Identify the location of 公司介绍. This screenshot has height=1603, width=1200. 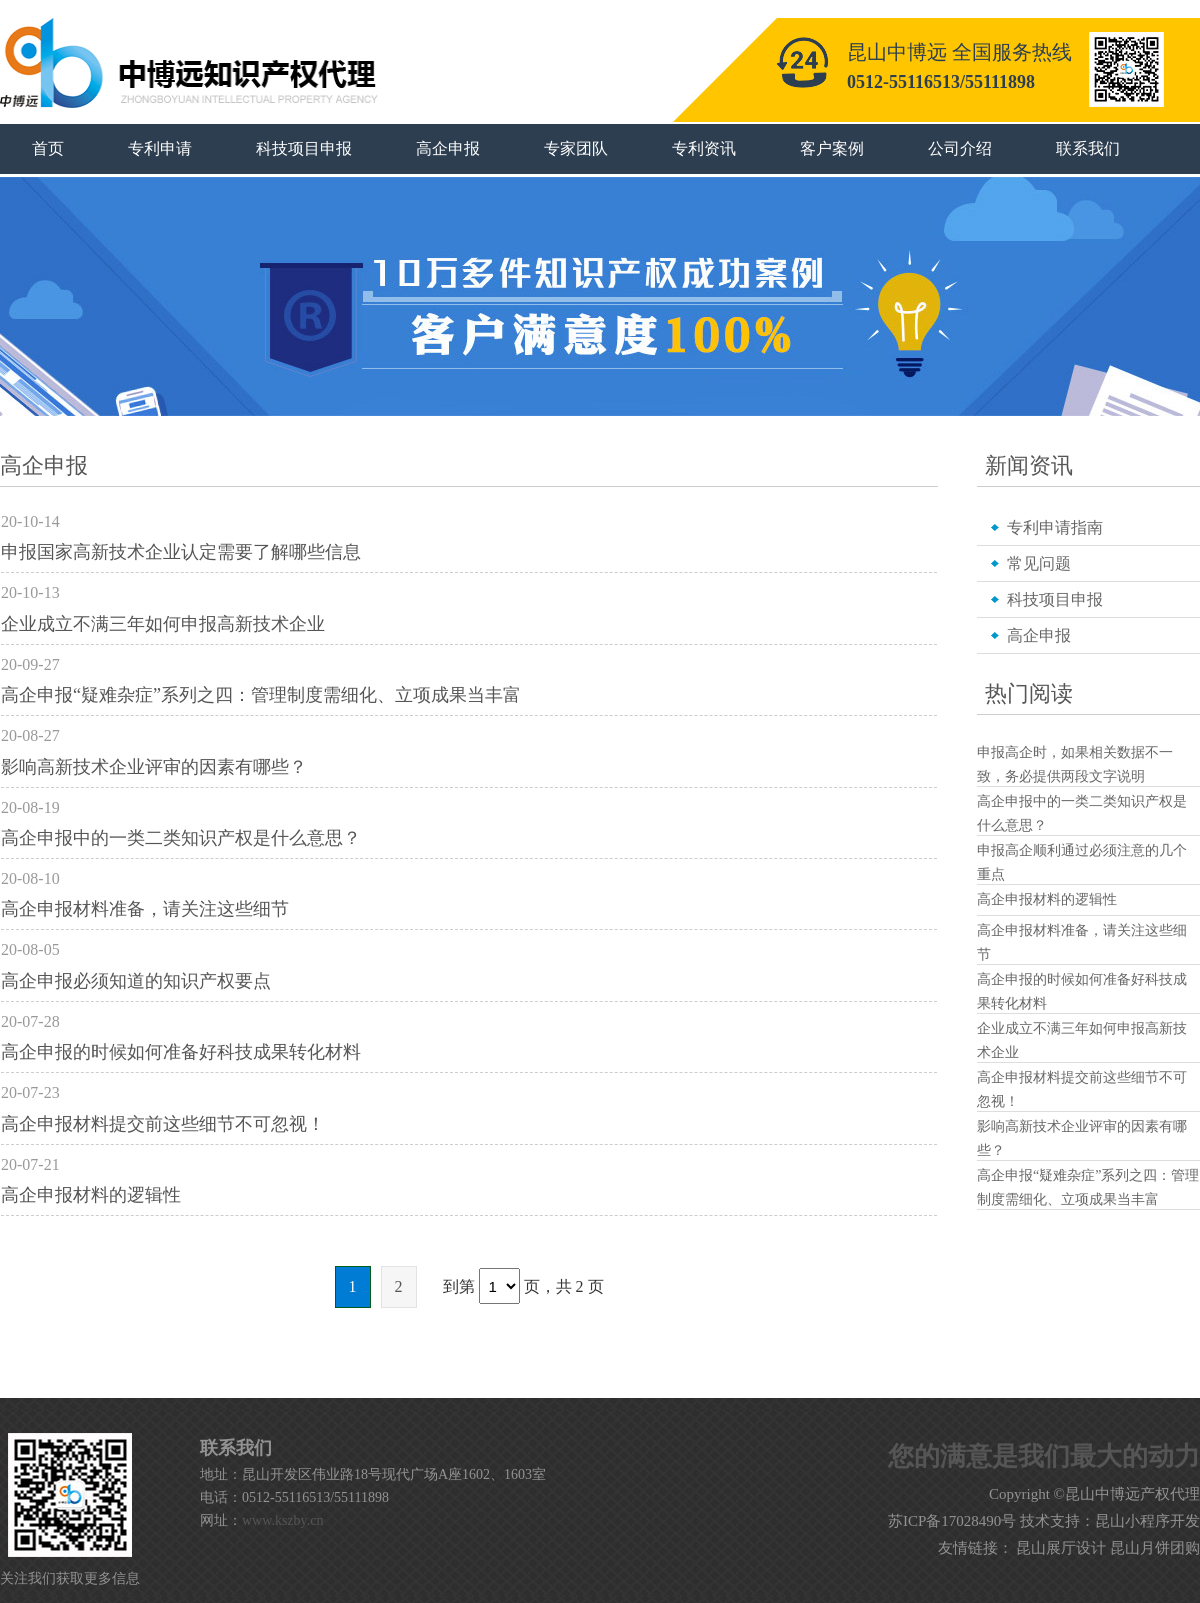
(960, 148).